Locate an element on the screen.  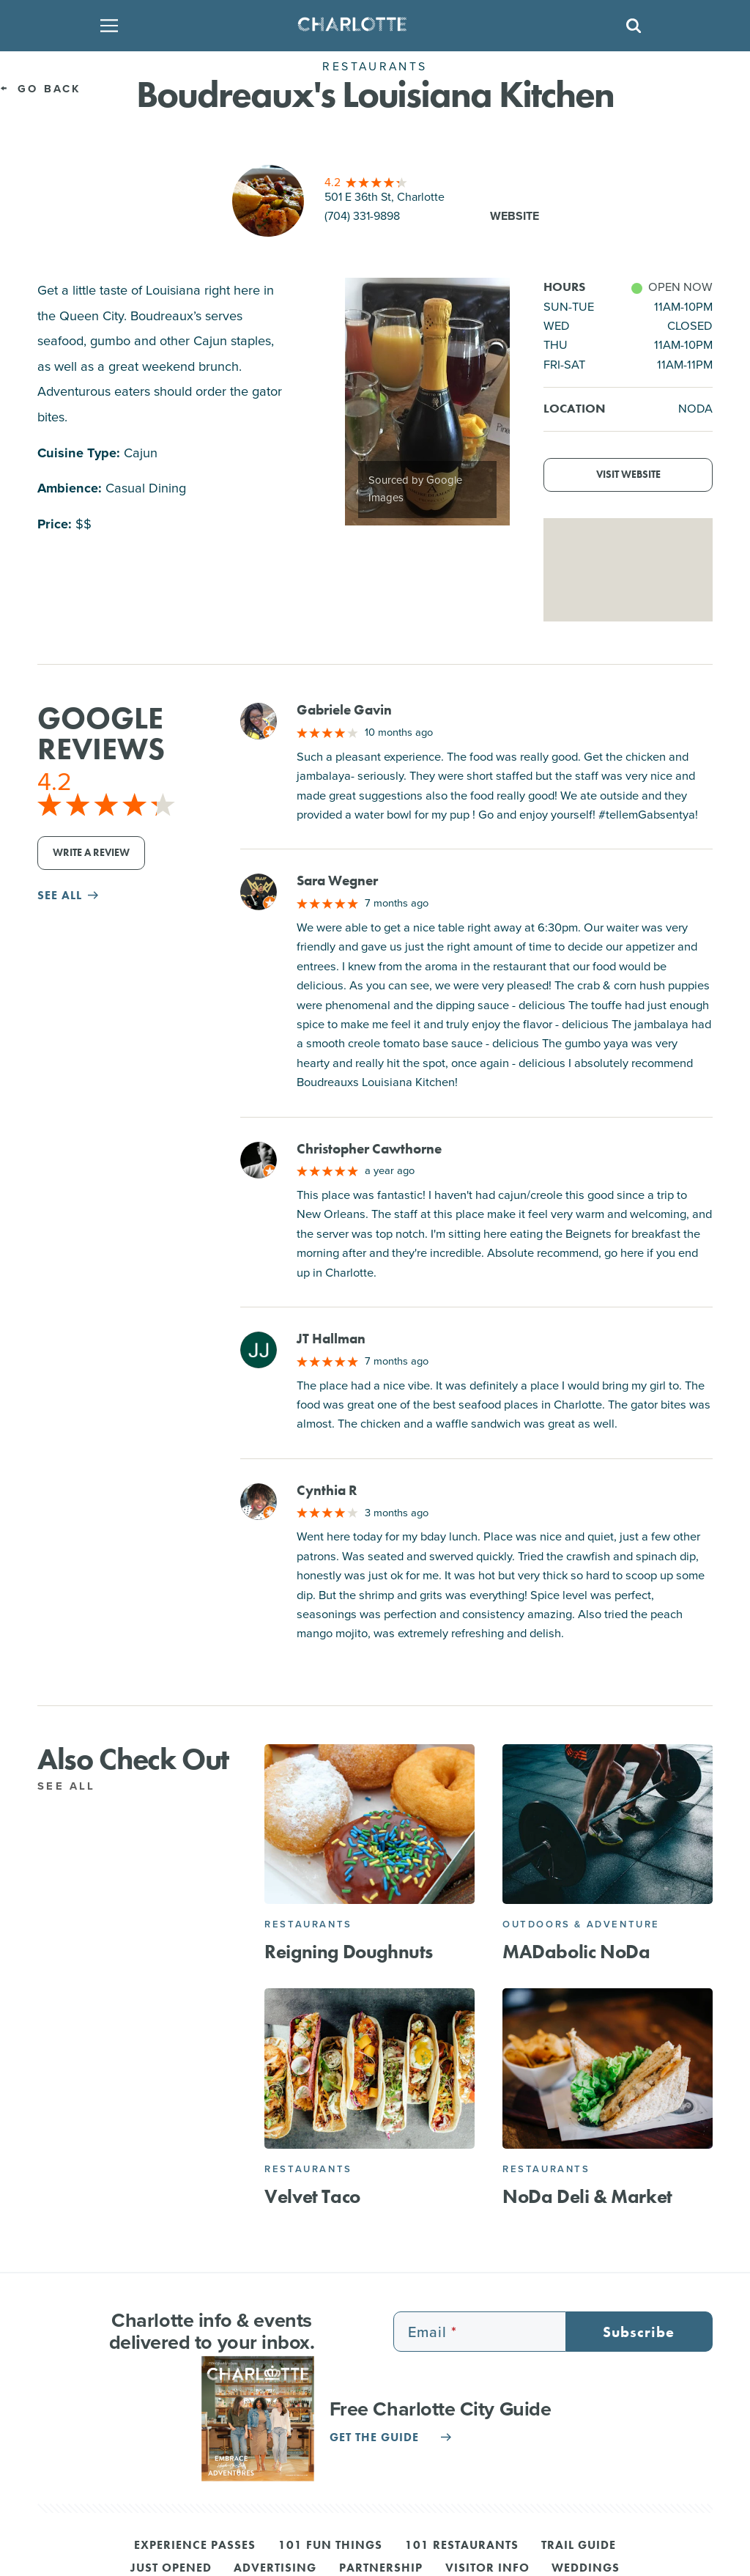
[NoDa Deli & Market] is located at coordinates (607, 2068).